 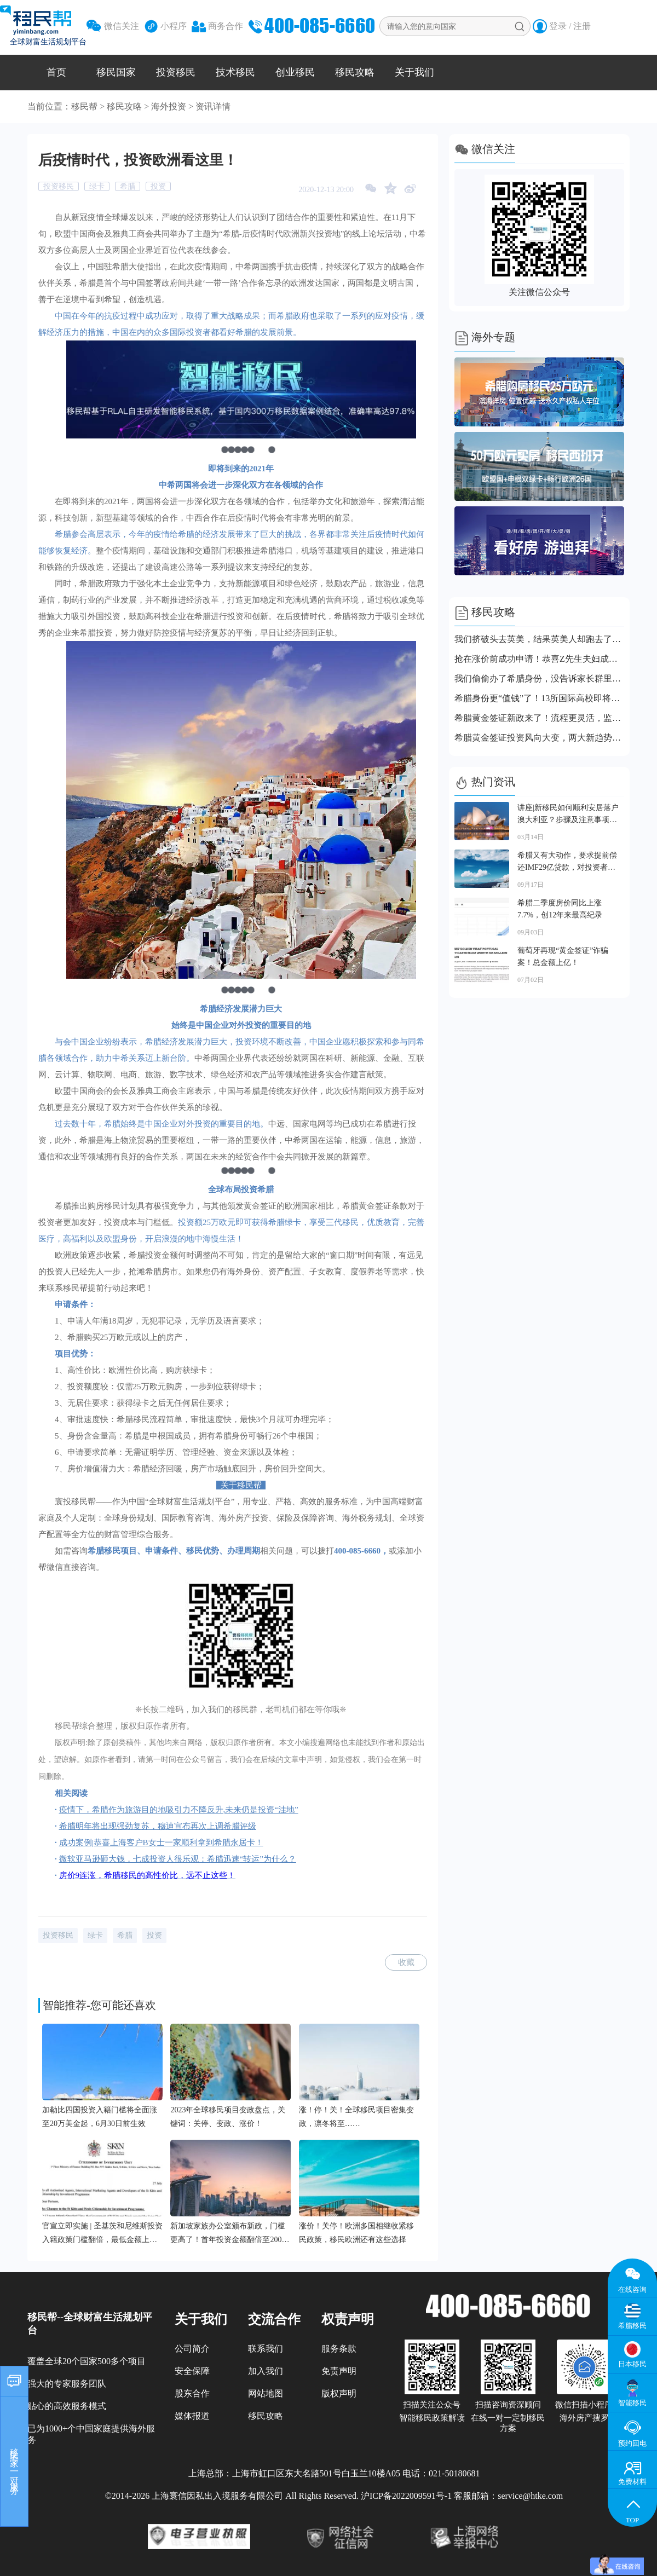 I want to click on 希腊黄金签证投资风向大变，两大新趋势上线，赶紧跟上, so click(x=539, y=737).